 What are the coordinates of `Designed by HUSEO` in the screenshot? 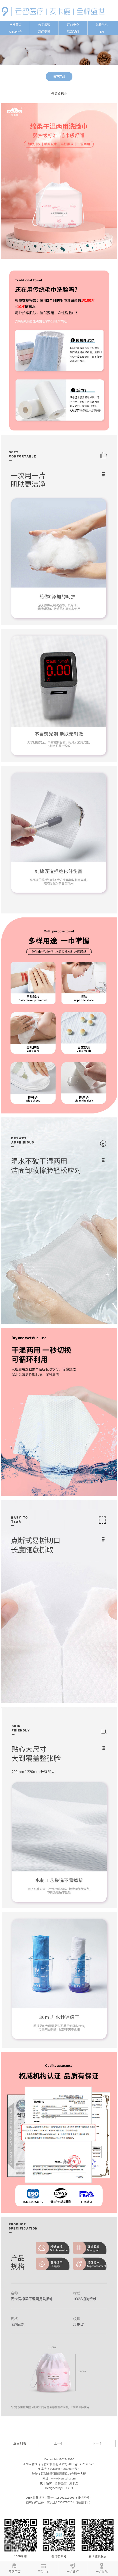 It's located at (59, 2488).